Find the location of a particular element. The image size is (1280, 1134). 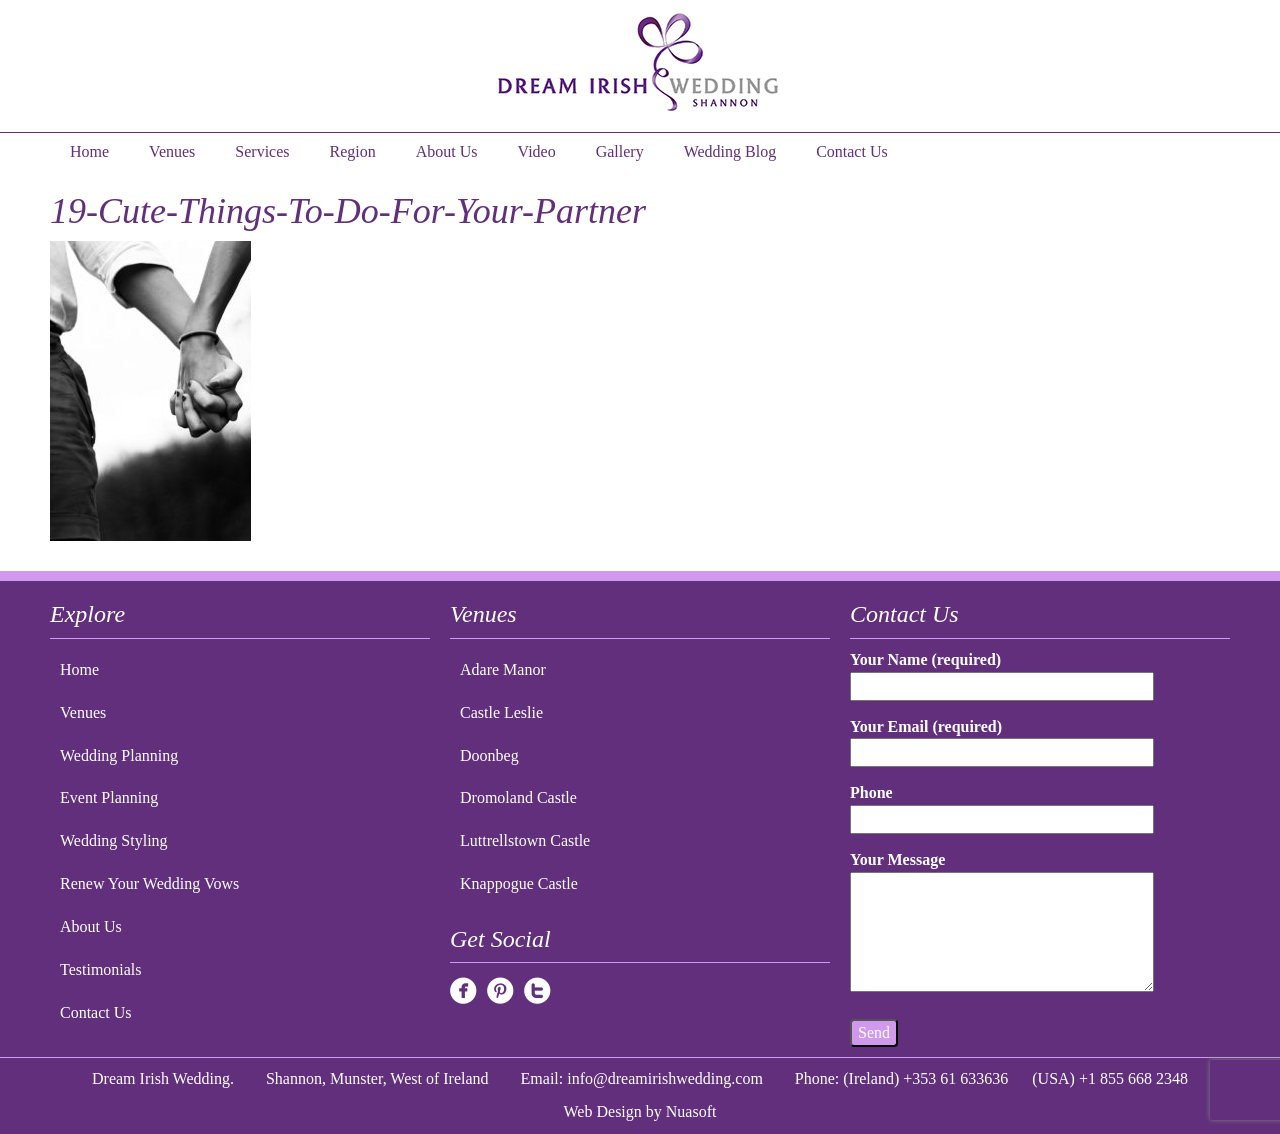

Gallery is located at coordinates (620, 151).